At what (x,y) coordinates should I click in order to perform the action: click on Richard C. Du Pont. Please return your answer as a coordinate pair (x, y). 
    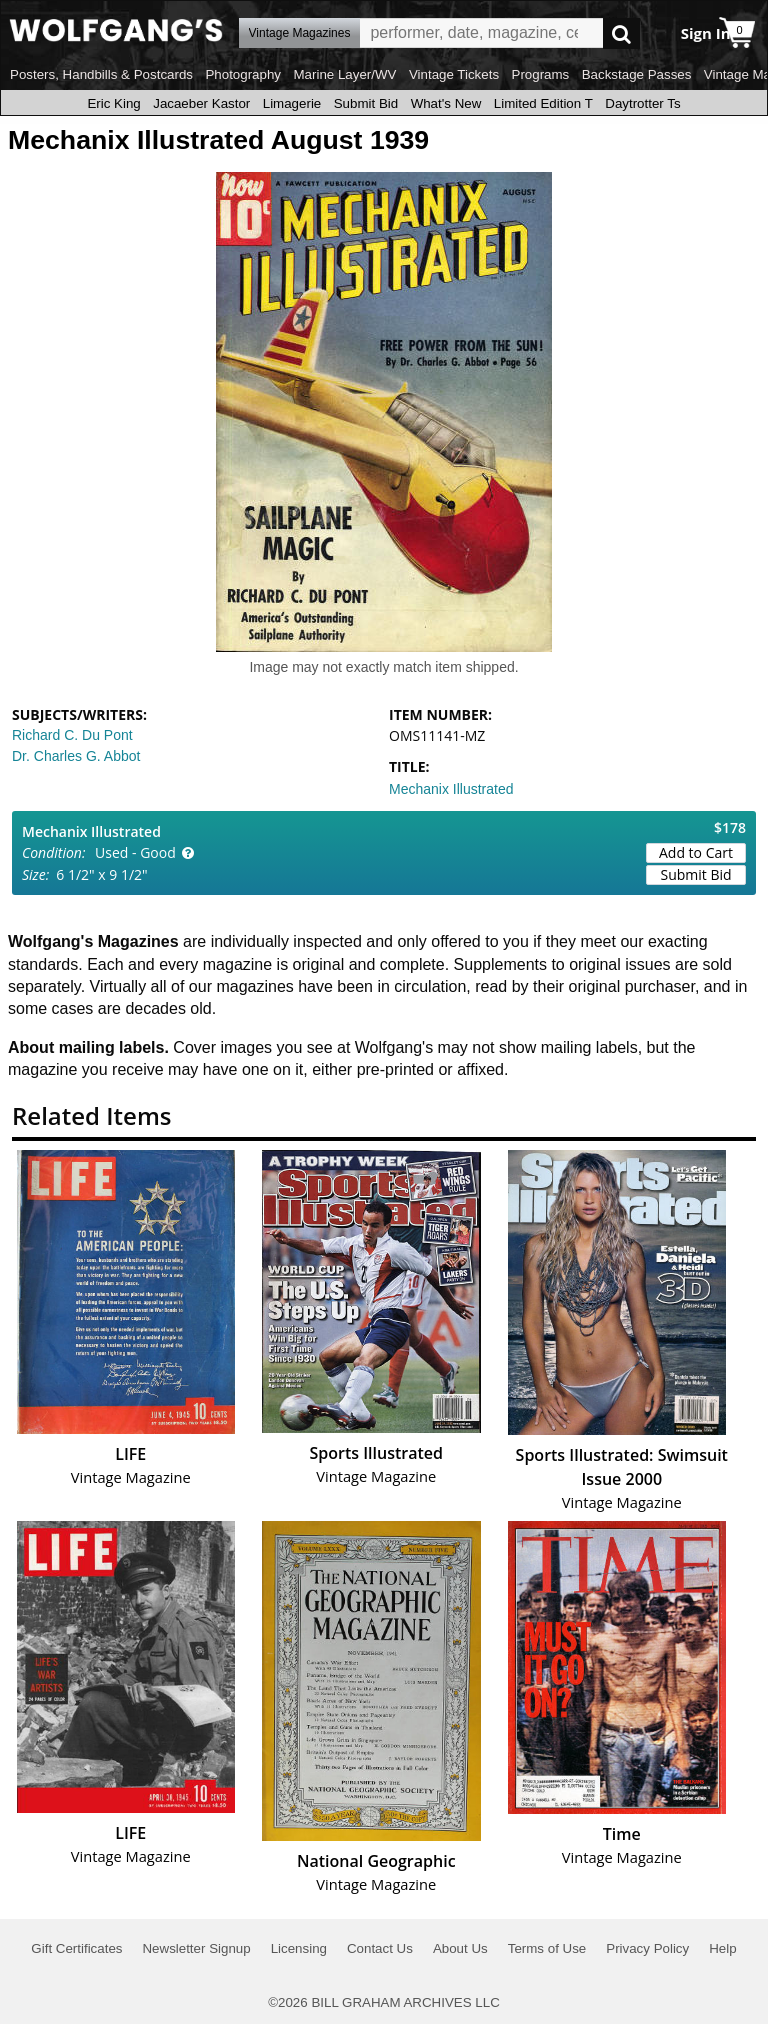
    Looking at the image, I should click on (72, 735).